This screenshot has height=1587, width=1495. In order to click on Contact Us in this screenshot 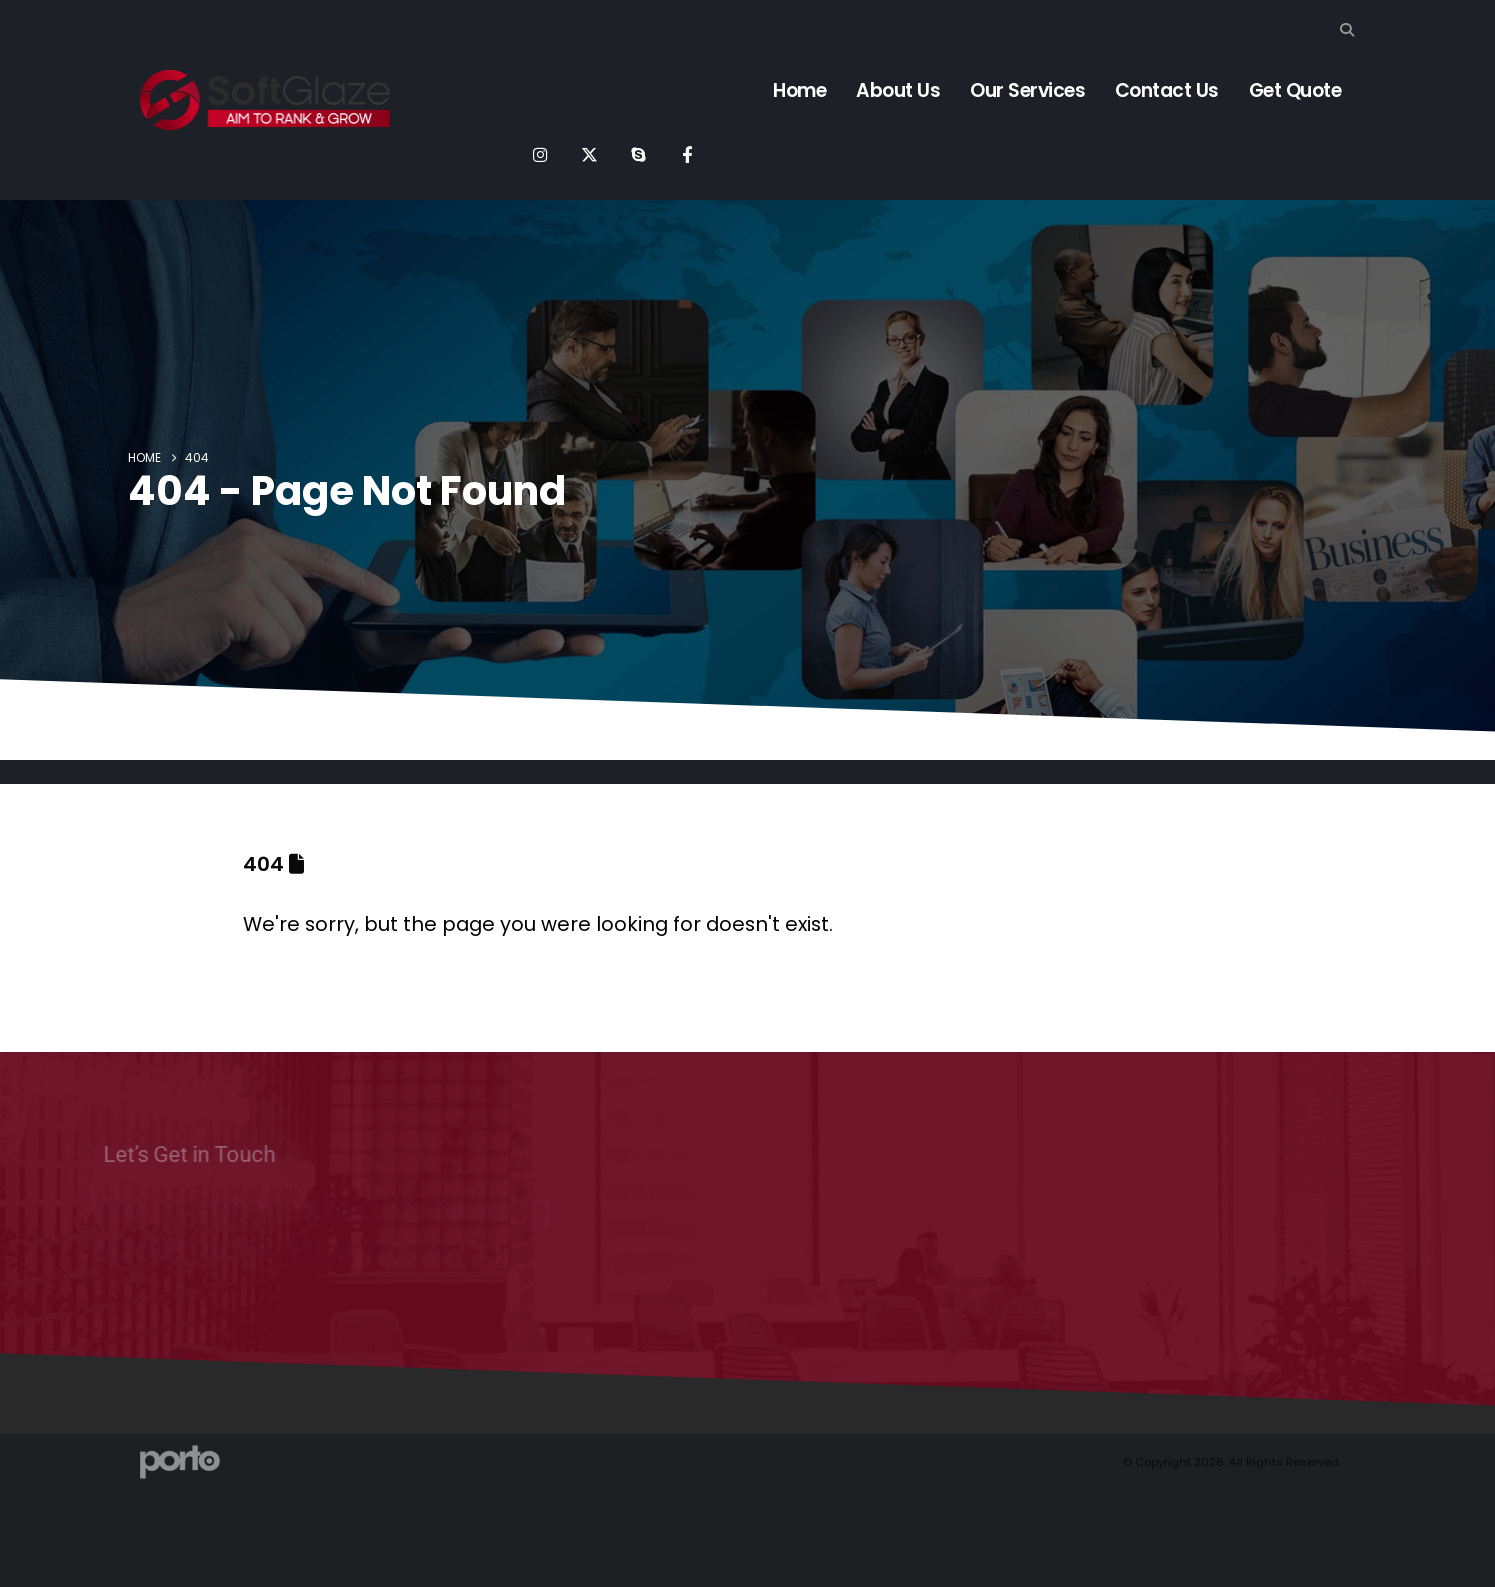, I will do `click(1167, 90)`.